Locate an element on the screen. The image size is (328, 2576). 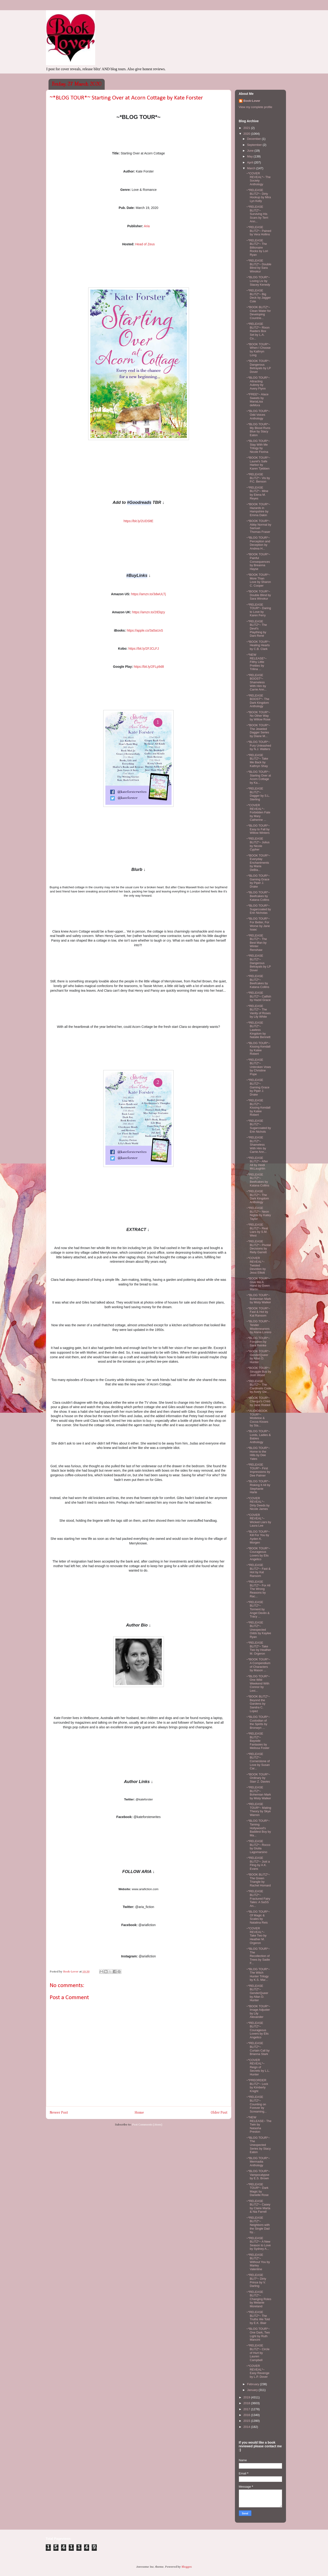
~*BOOK TOUR*~ Struggle Bus by Josh Wood is located at coordinates (258, 1371).